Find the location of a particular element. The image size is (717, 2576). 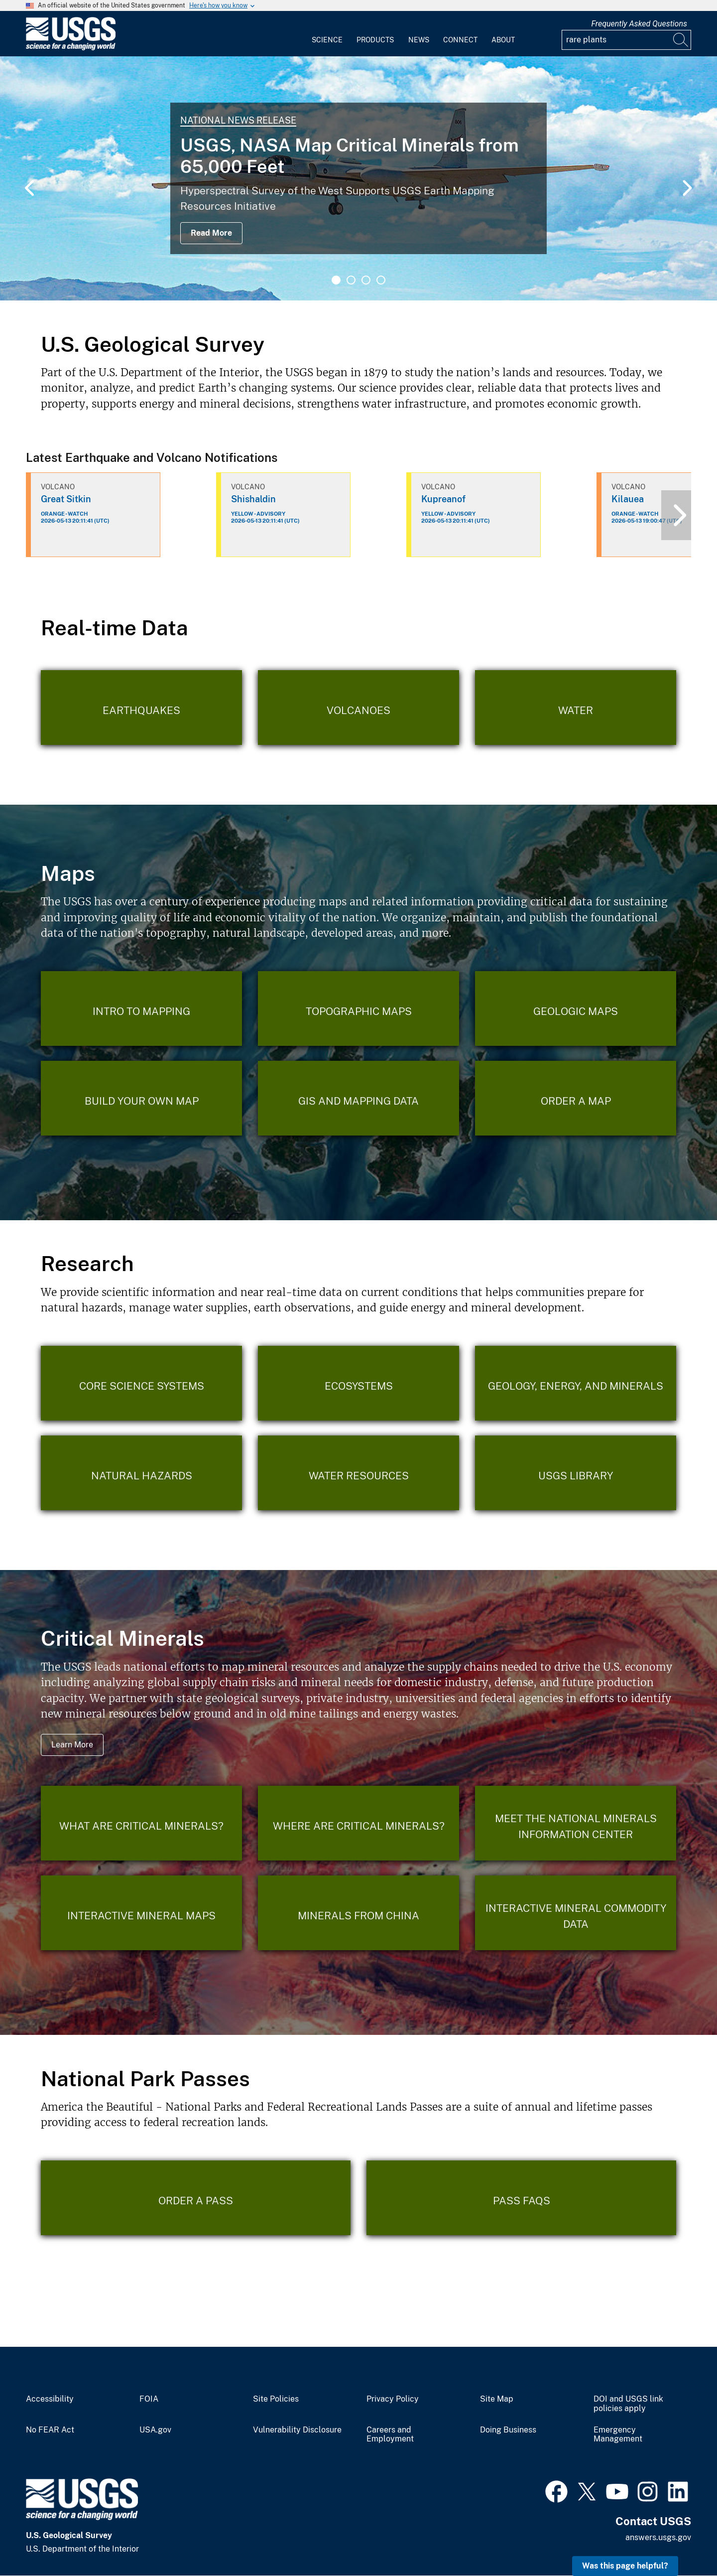

3 [tab] is located at coordinates (365, 280).